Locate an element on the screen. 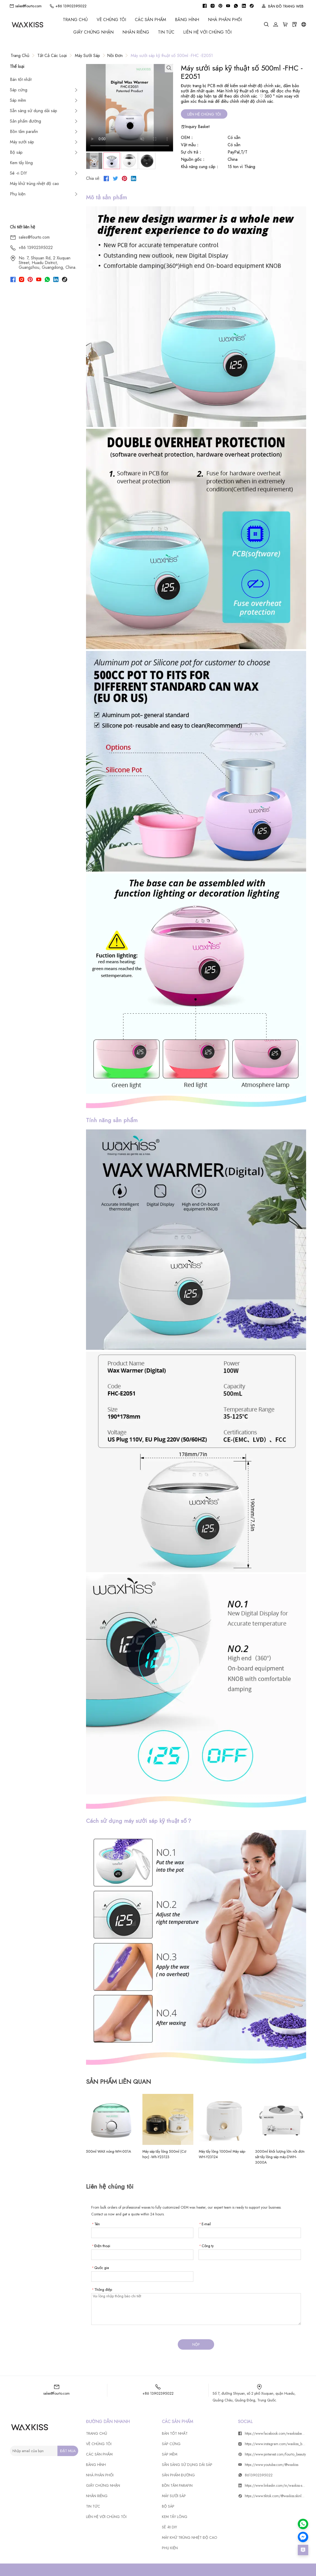 This screenshot has height=2576, width=316. Phụ kiện is located at coordinates (17, 194).